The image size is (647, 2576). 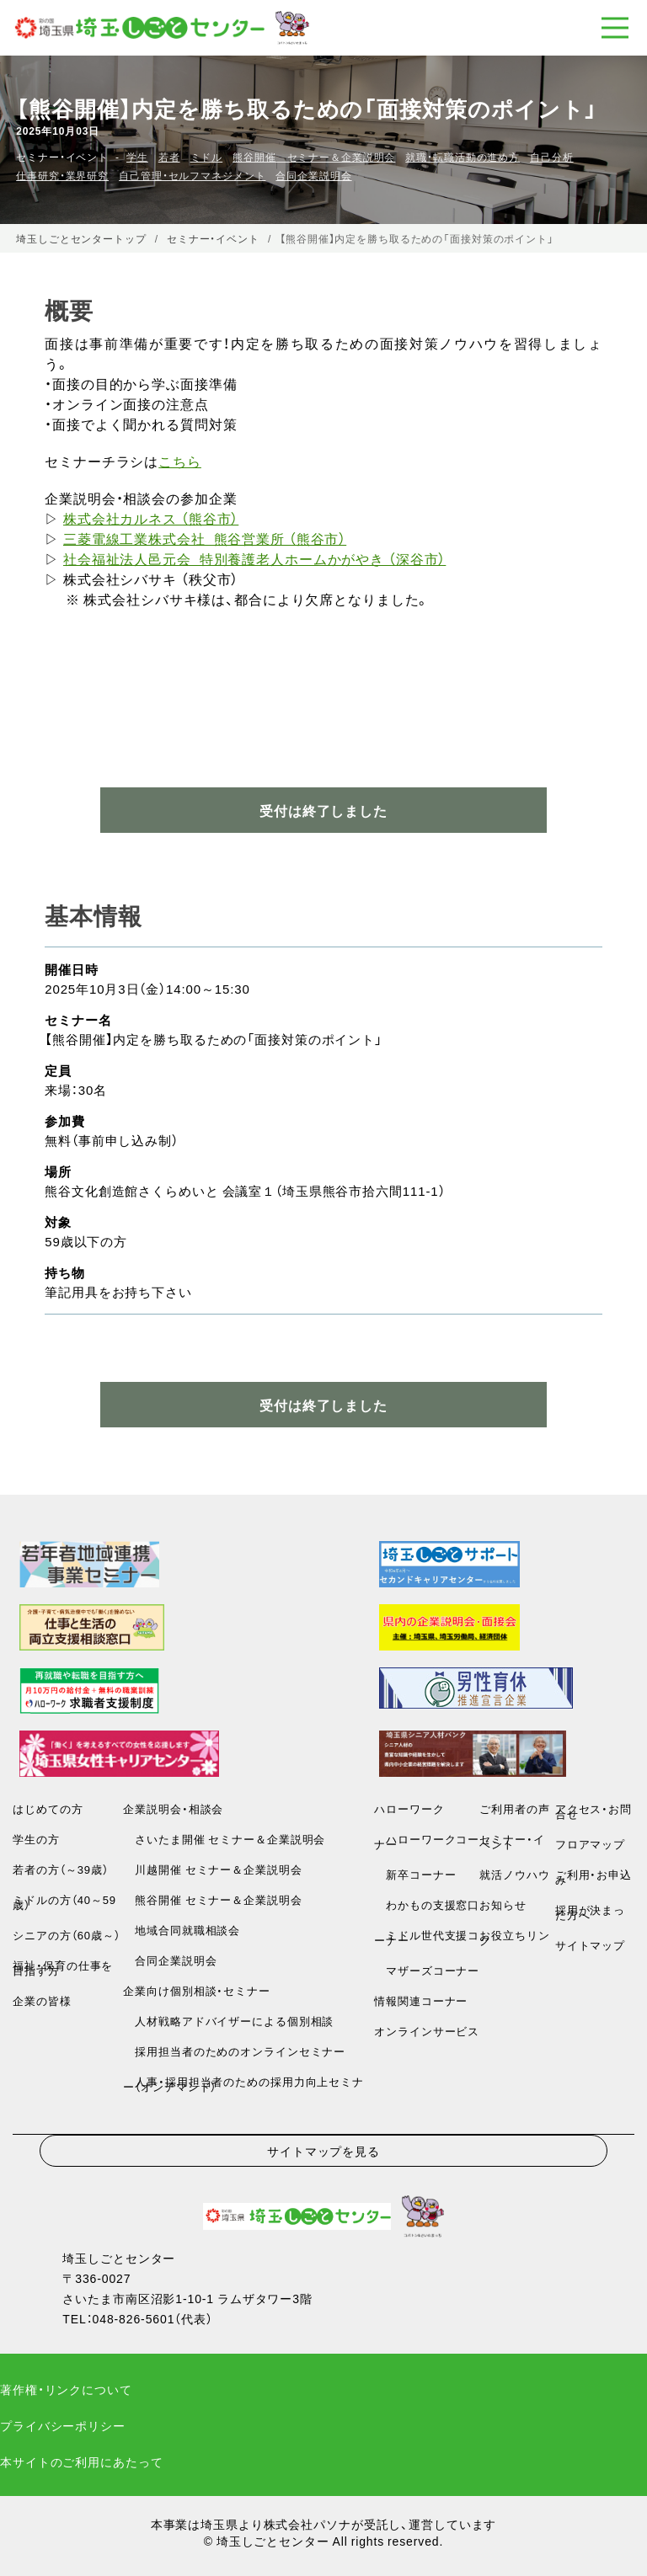 What do you see at coordinates (421, 2000) in the screenshot?
I see `情報関連コーナー` at bounding box center [421, 2000].